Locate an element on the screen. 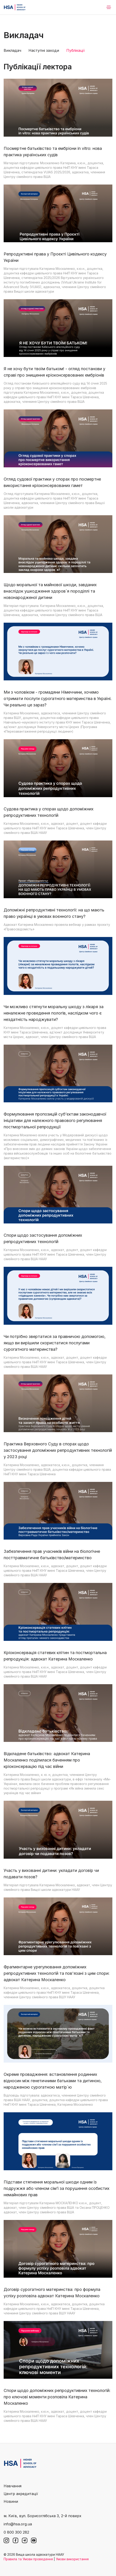 The height and width of the screenshot is (2576, 116). Публікації is located at coordinates (75, 50).